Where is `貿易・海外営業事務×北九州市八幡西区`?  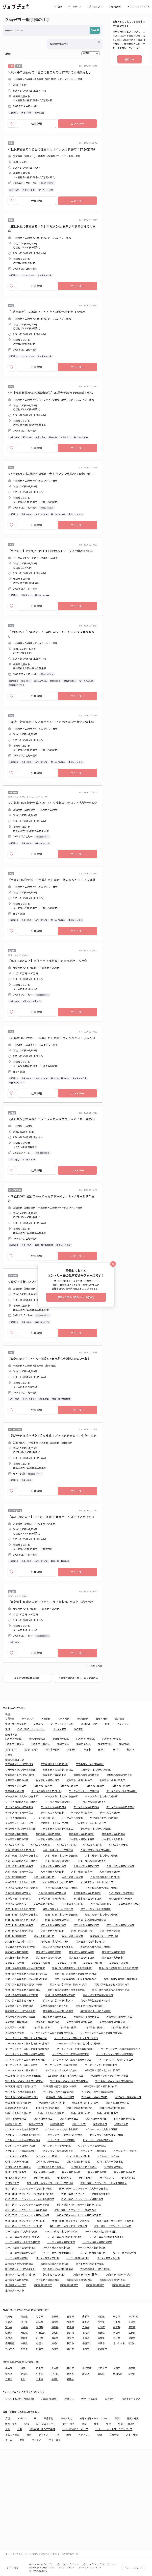 貿易・海外営業事務×北九州市八幡西区 is located at coordinates (75, 1979).